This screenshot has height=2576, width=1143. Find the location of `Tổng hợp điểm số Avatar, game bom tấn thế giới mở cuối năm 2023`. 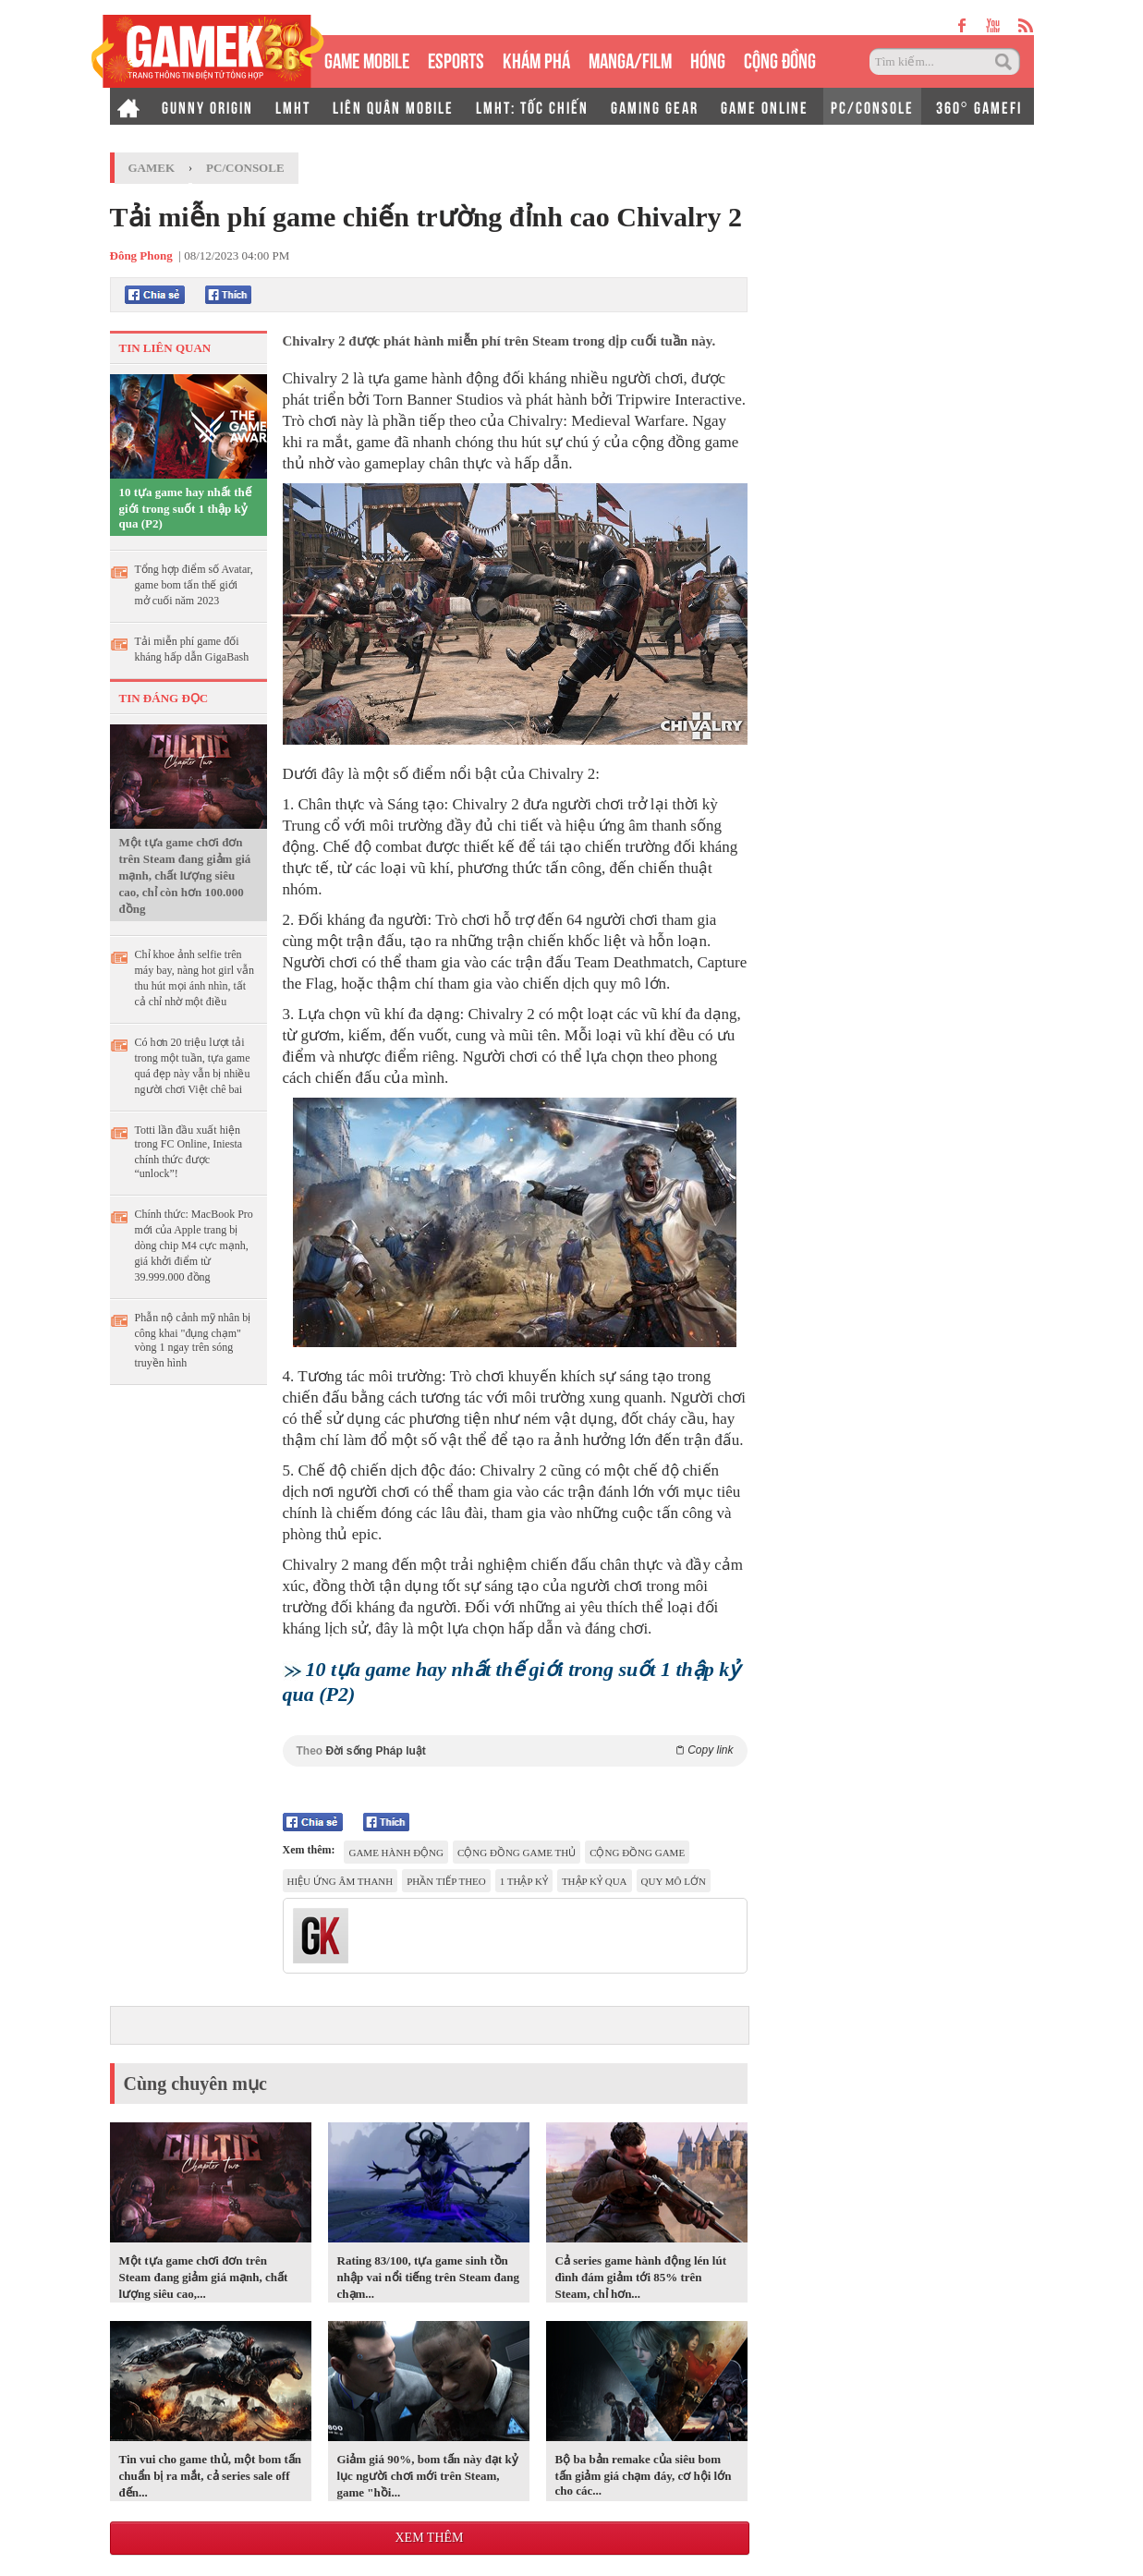

Tổng hợp điểm số Avatar, game bom tấn thế giới mở cuối năm 2023 is located at coordinates (194, 585).